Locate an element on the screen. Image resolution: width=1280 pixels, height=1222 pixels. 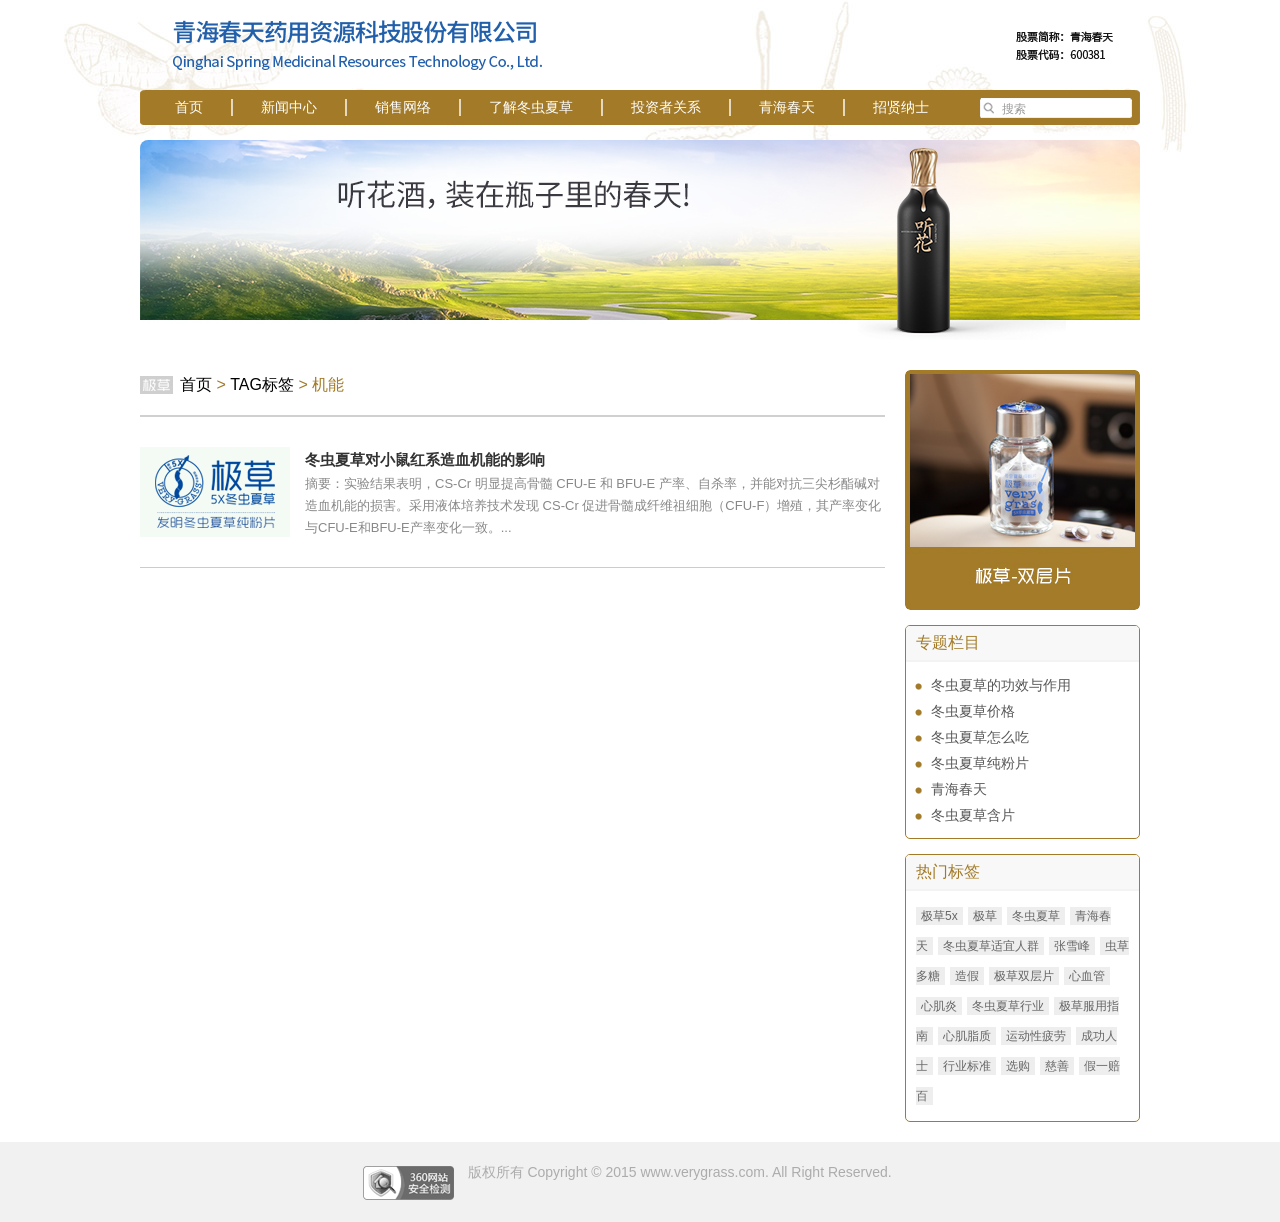
行业标准 is located at coordinates (967, 1066).